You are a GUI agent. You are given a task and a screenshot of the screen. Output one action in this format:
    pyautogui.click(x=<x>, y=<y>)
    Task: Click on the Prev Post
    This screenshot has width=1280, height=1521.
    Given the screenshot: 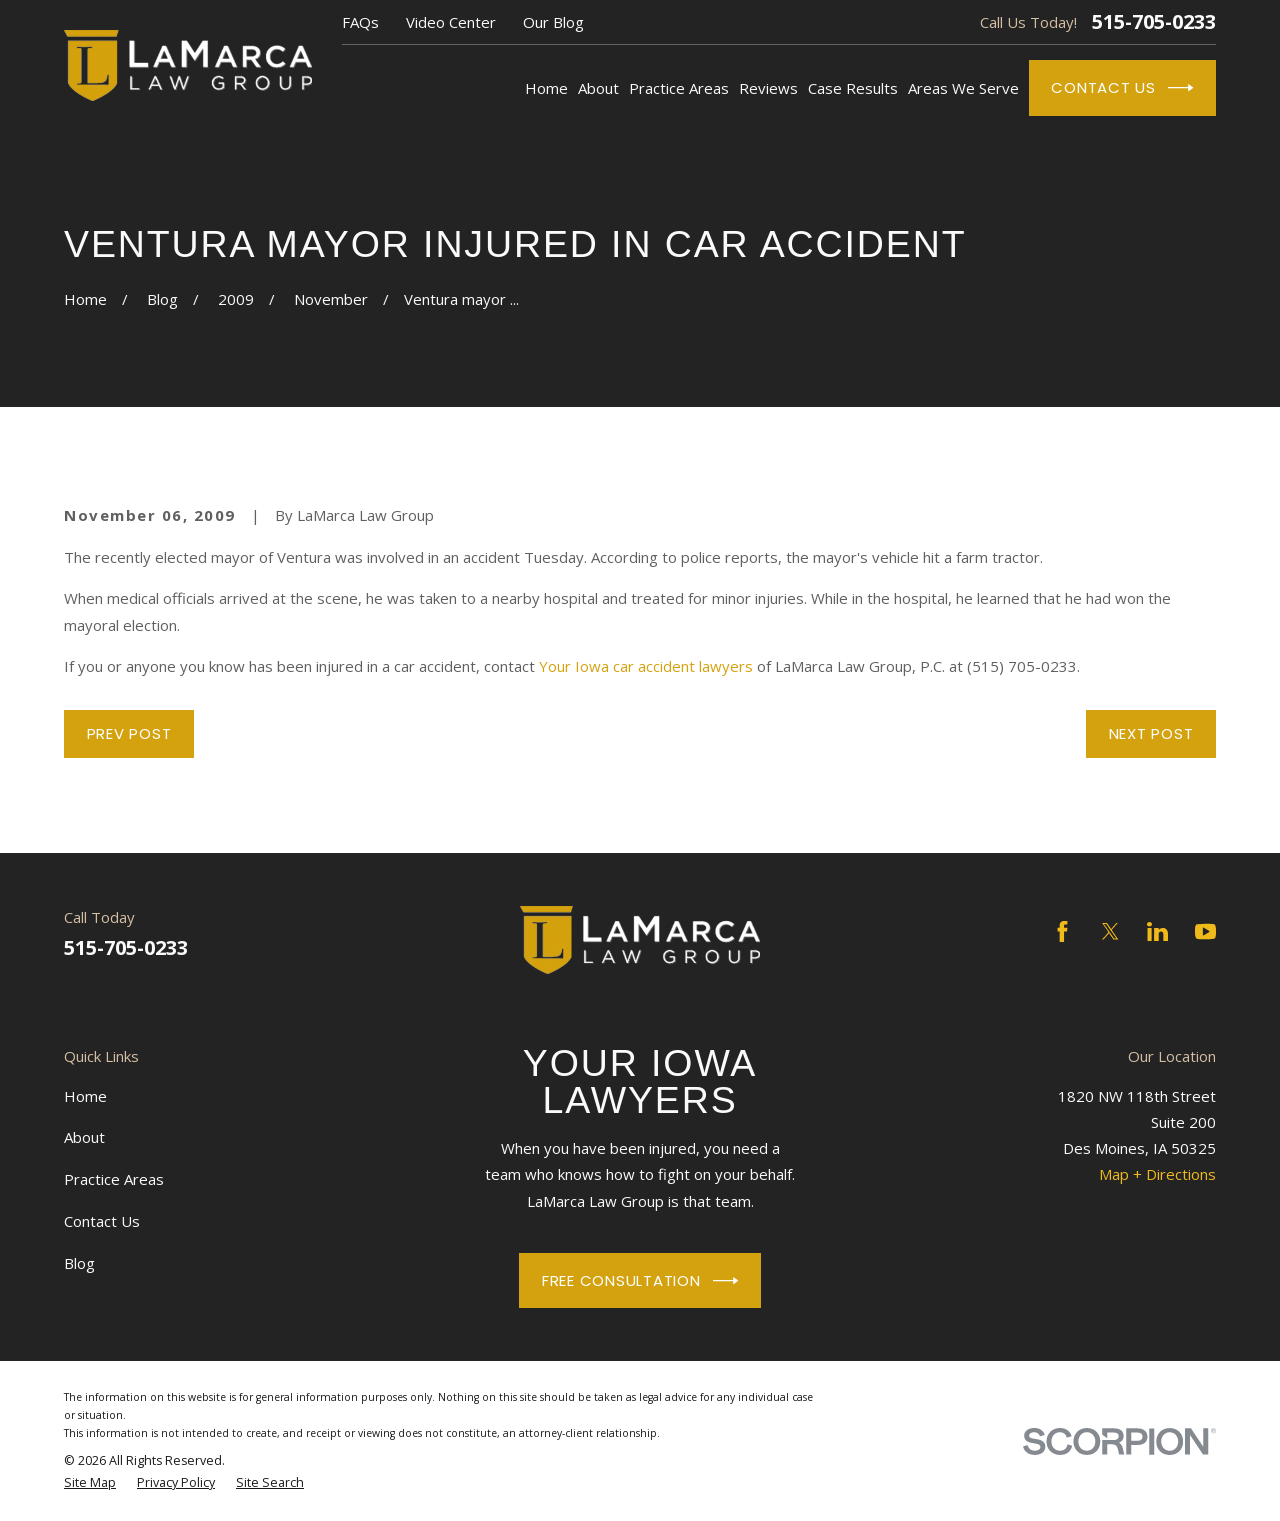 What is the action you would take?
    pyautogui.click(x=129, y=733)
    